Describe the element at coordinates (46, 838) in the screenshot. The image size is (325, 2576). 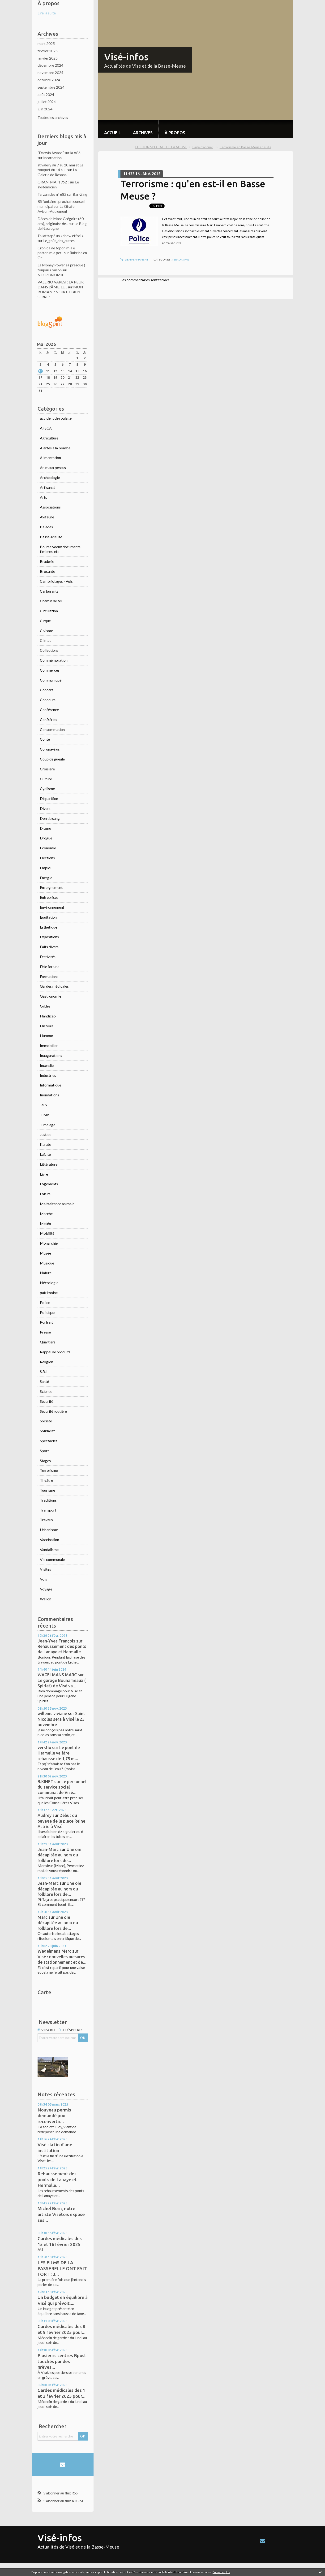
I see `Drogue` at that location.